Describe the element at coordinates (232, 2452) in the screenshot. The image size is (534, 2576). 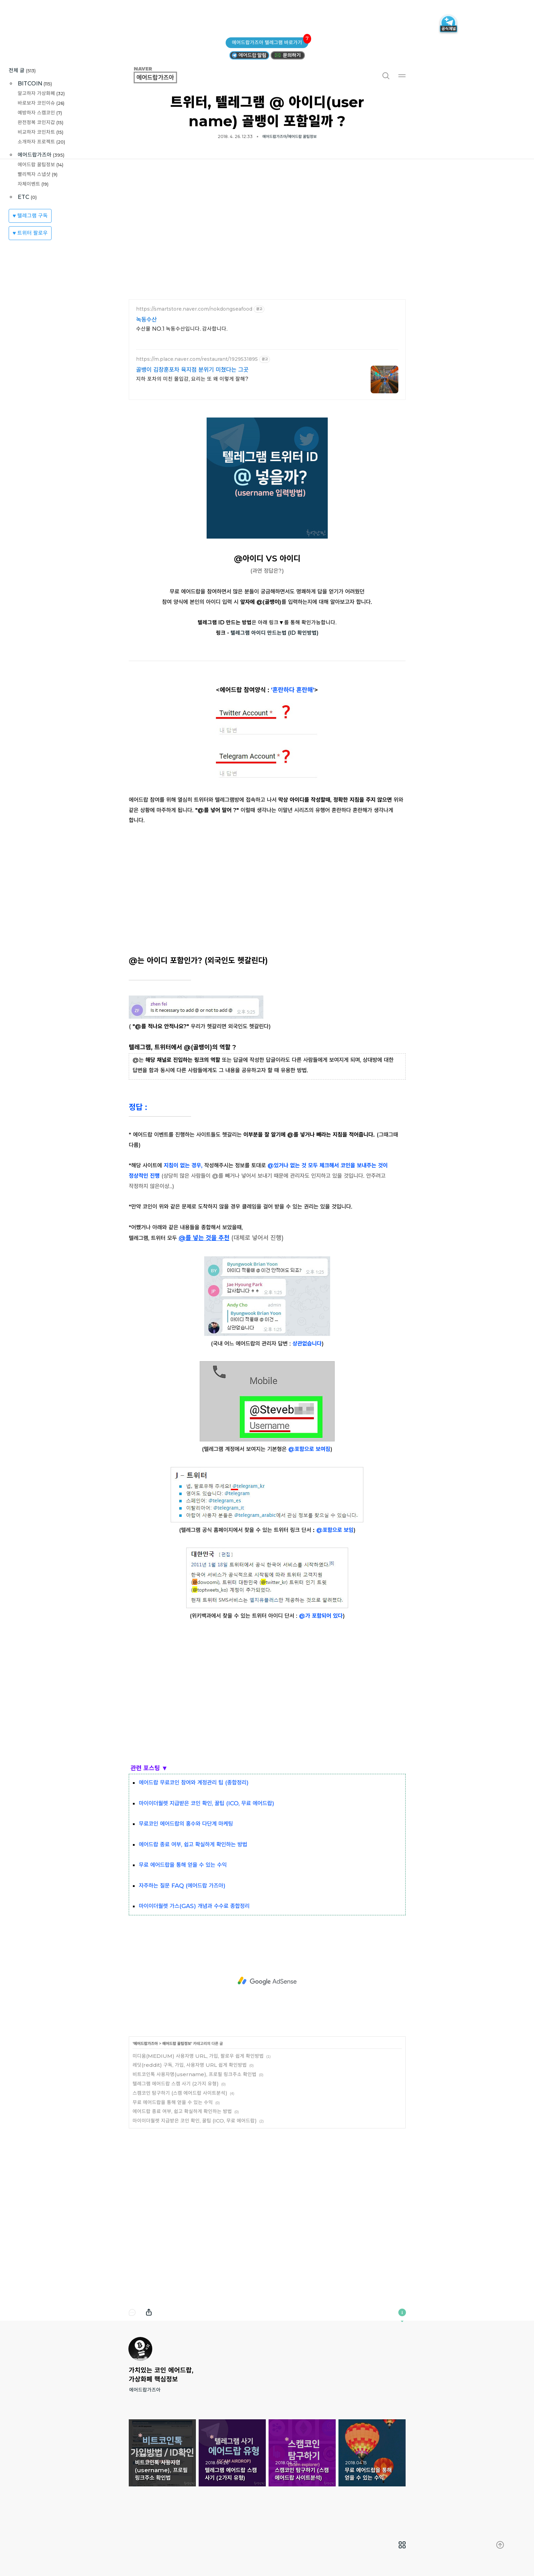
I see `텔레그램 에어드랍 스캠 사기 (2가지 유형) [button]` at that location.